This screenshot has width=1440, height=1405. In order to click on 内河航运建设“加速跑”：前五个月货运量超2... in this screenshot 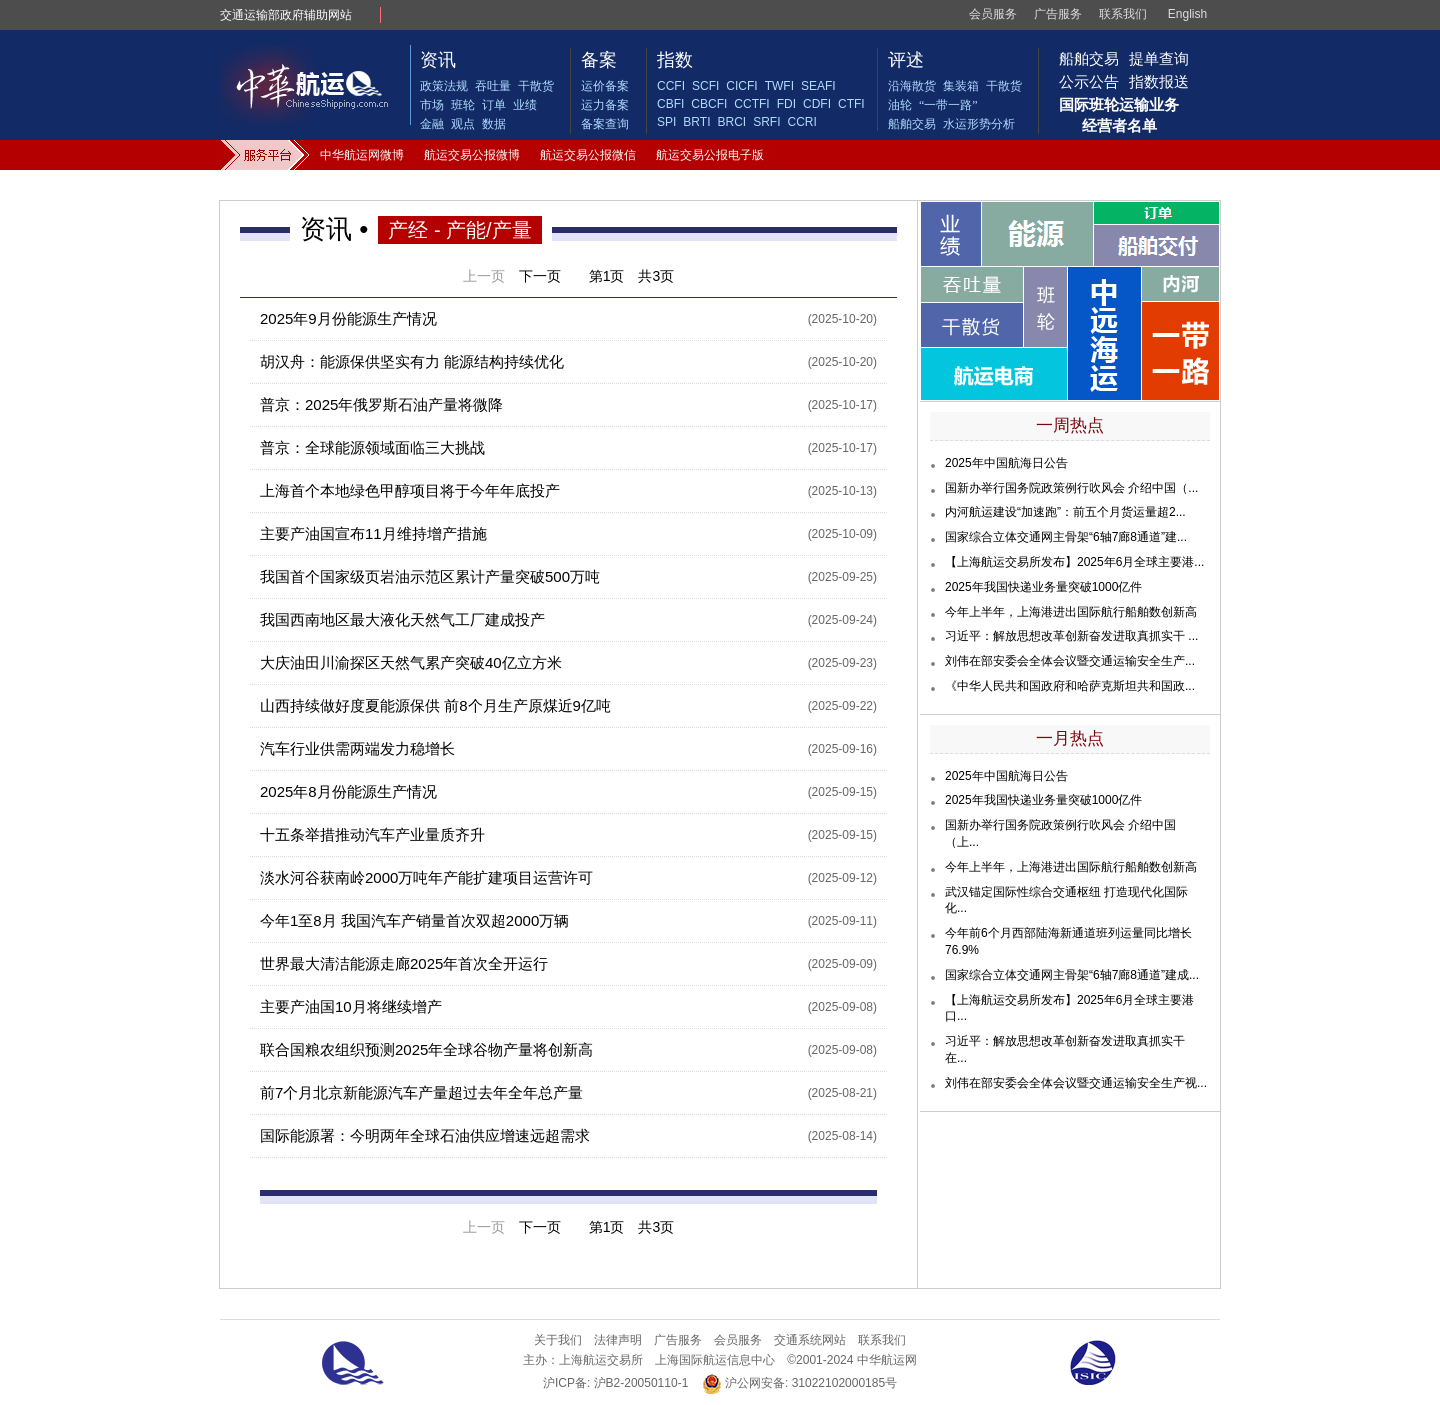, I will do `click(1065, 512)`.